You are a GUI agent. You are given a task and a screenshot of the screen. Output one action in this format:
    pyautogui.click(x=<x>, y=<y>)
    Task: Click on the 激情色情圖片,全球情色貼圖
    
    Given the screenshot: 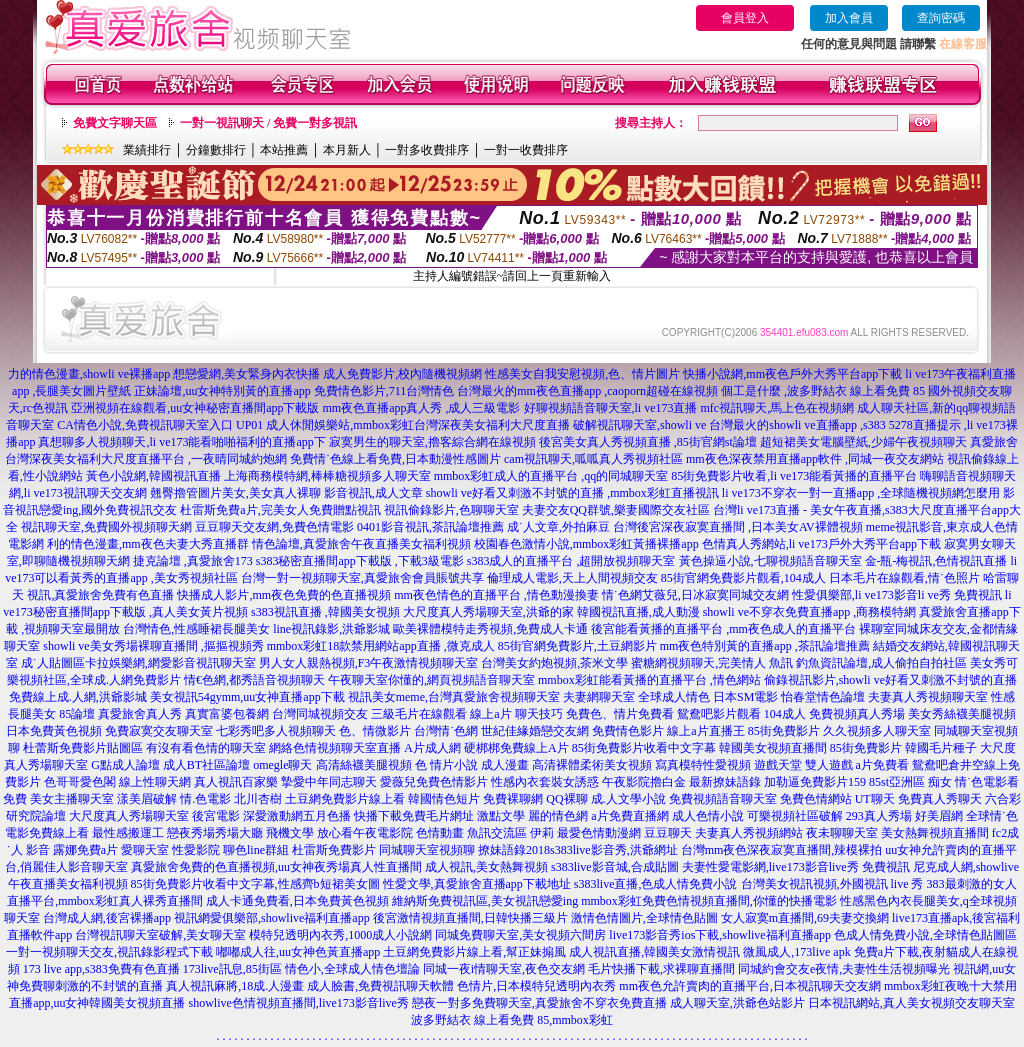 What is the action you would take?
    pyautogui.click(x=644, y=918)
    